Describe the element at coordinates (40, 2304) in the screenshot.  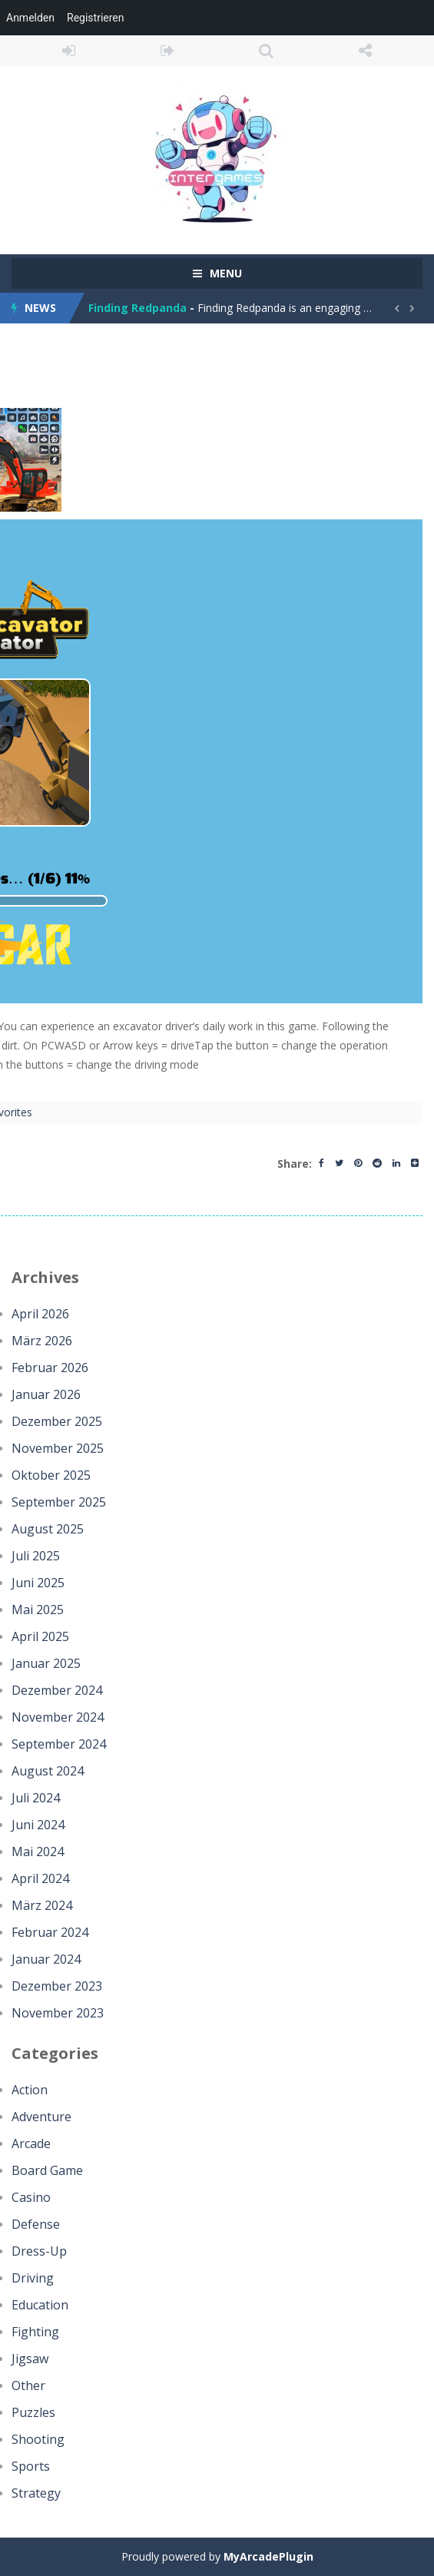
I see `Education` at that location.